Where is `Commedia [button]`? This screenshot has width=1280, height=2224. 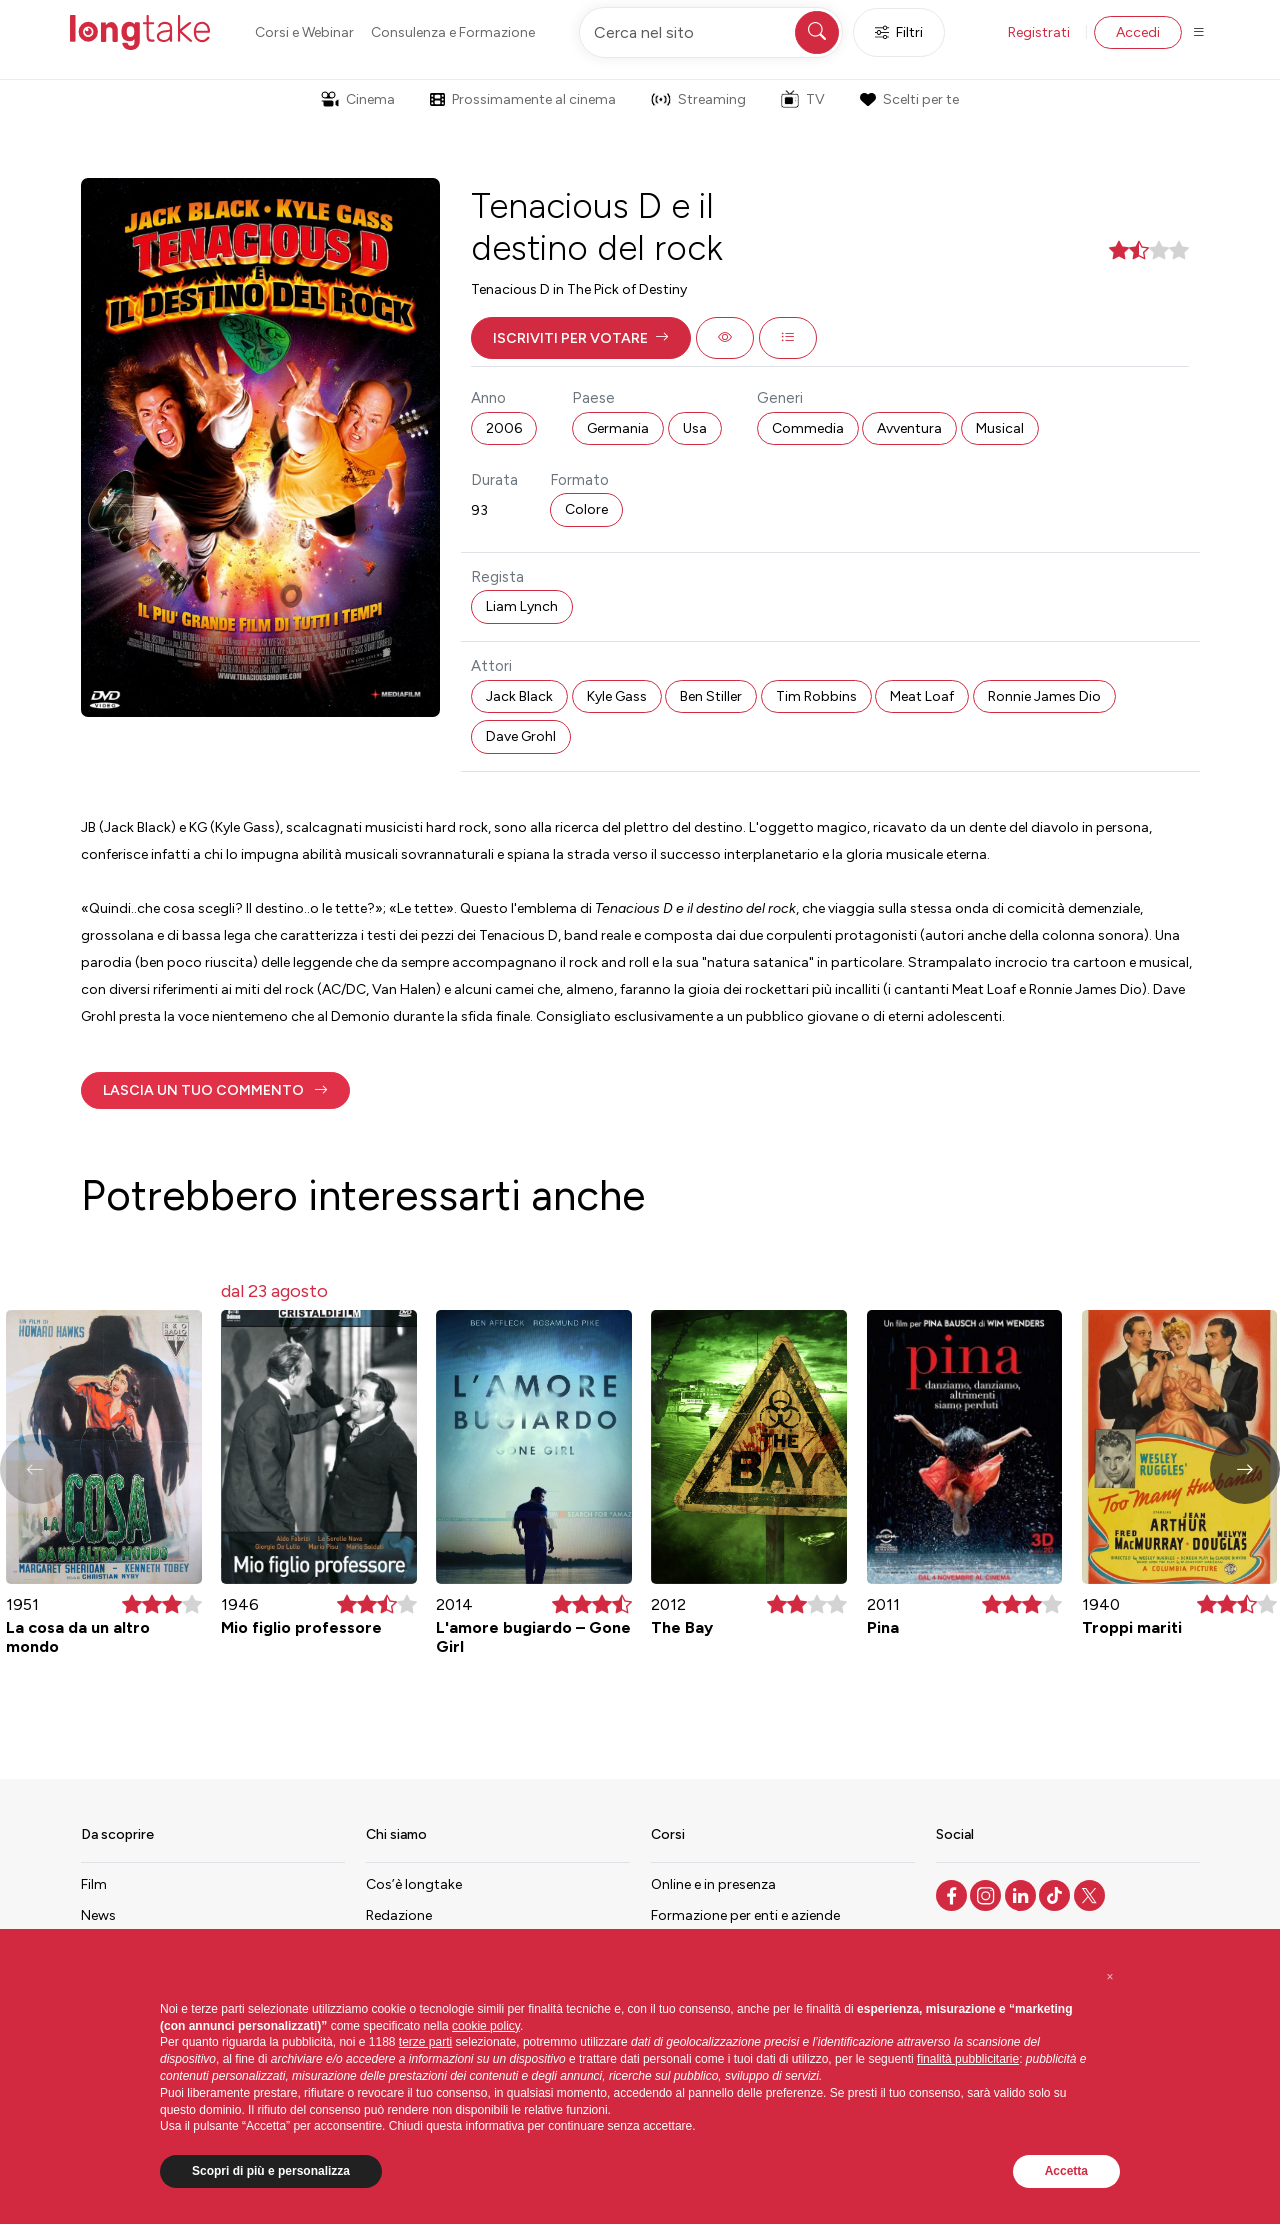 Commedia [button] is located at coordinates (808, 428).